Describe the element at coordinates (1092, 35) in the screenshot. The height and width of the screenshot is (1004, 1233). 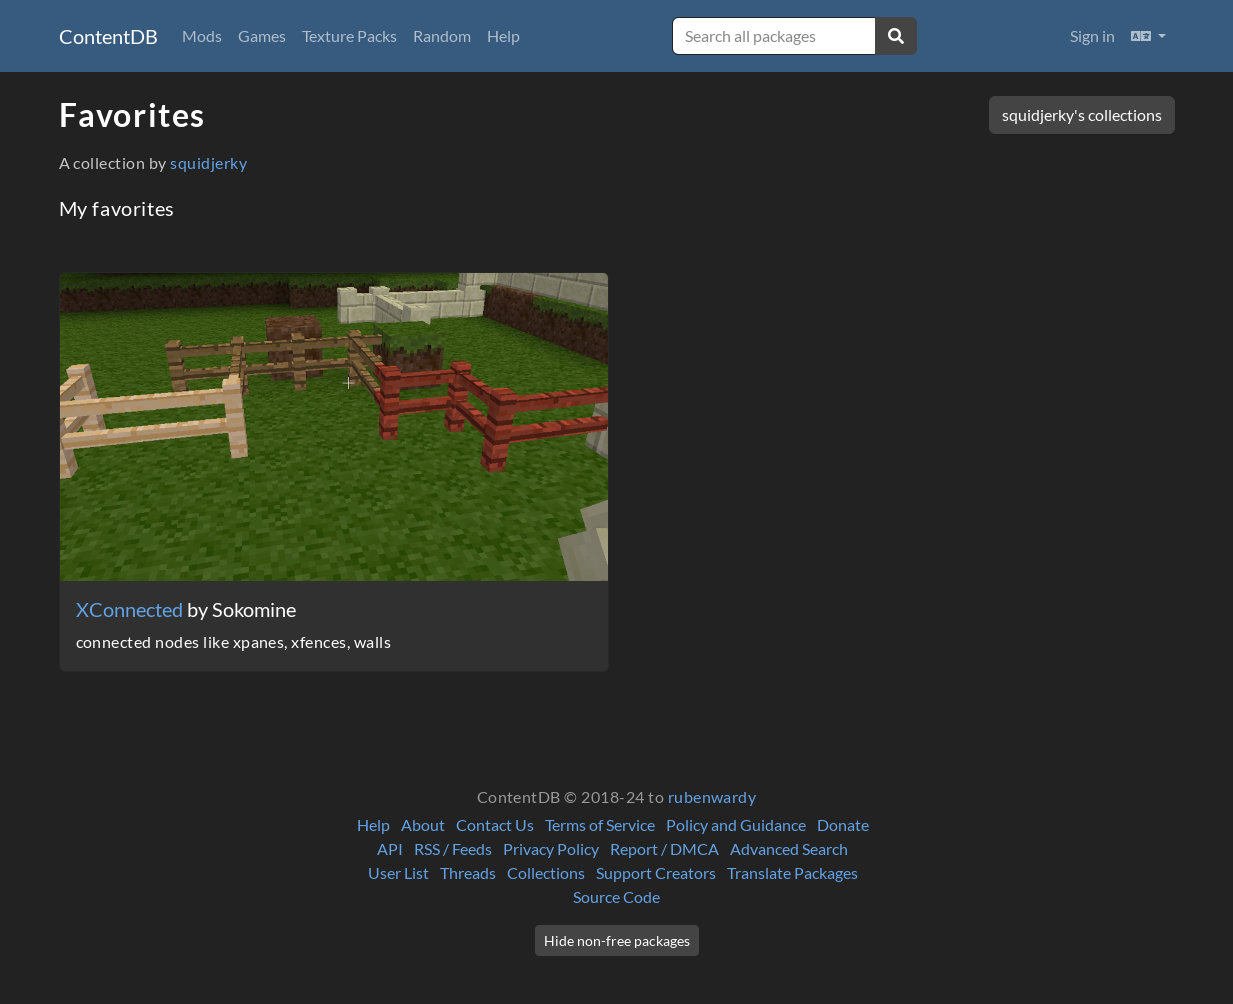
I see `Sign in` at that location.